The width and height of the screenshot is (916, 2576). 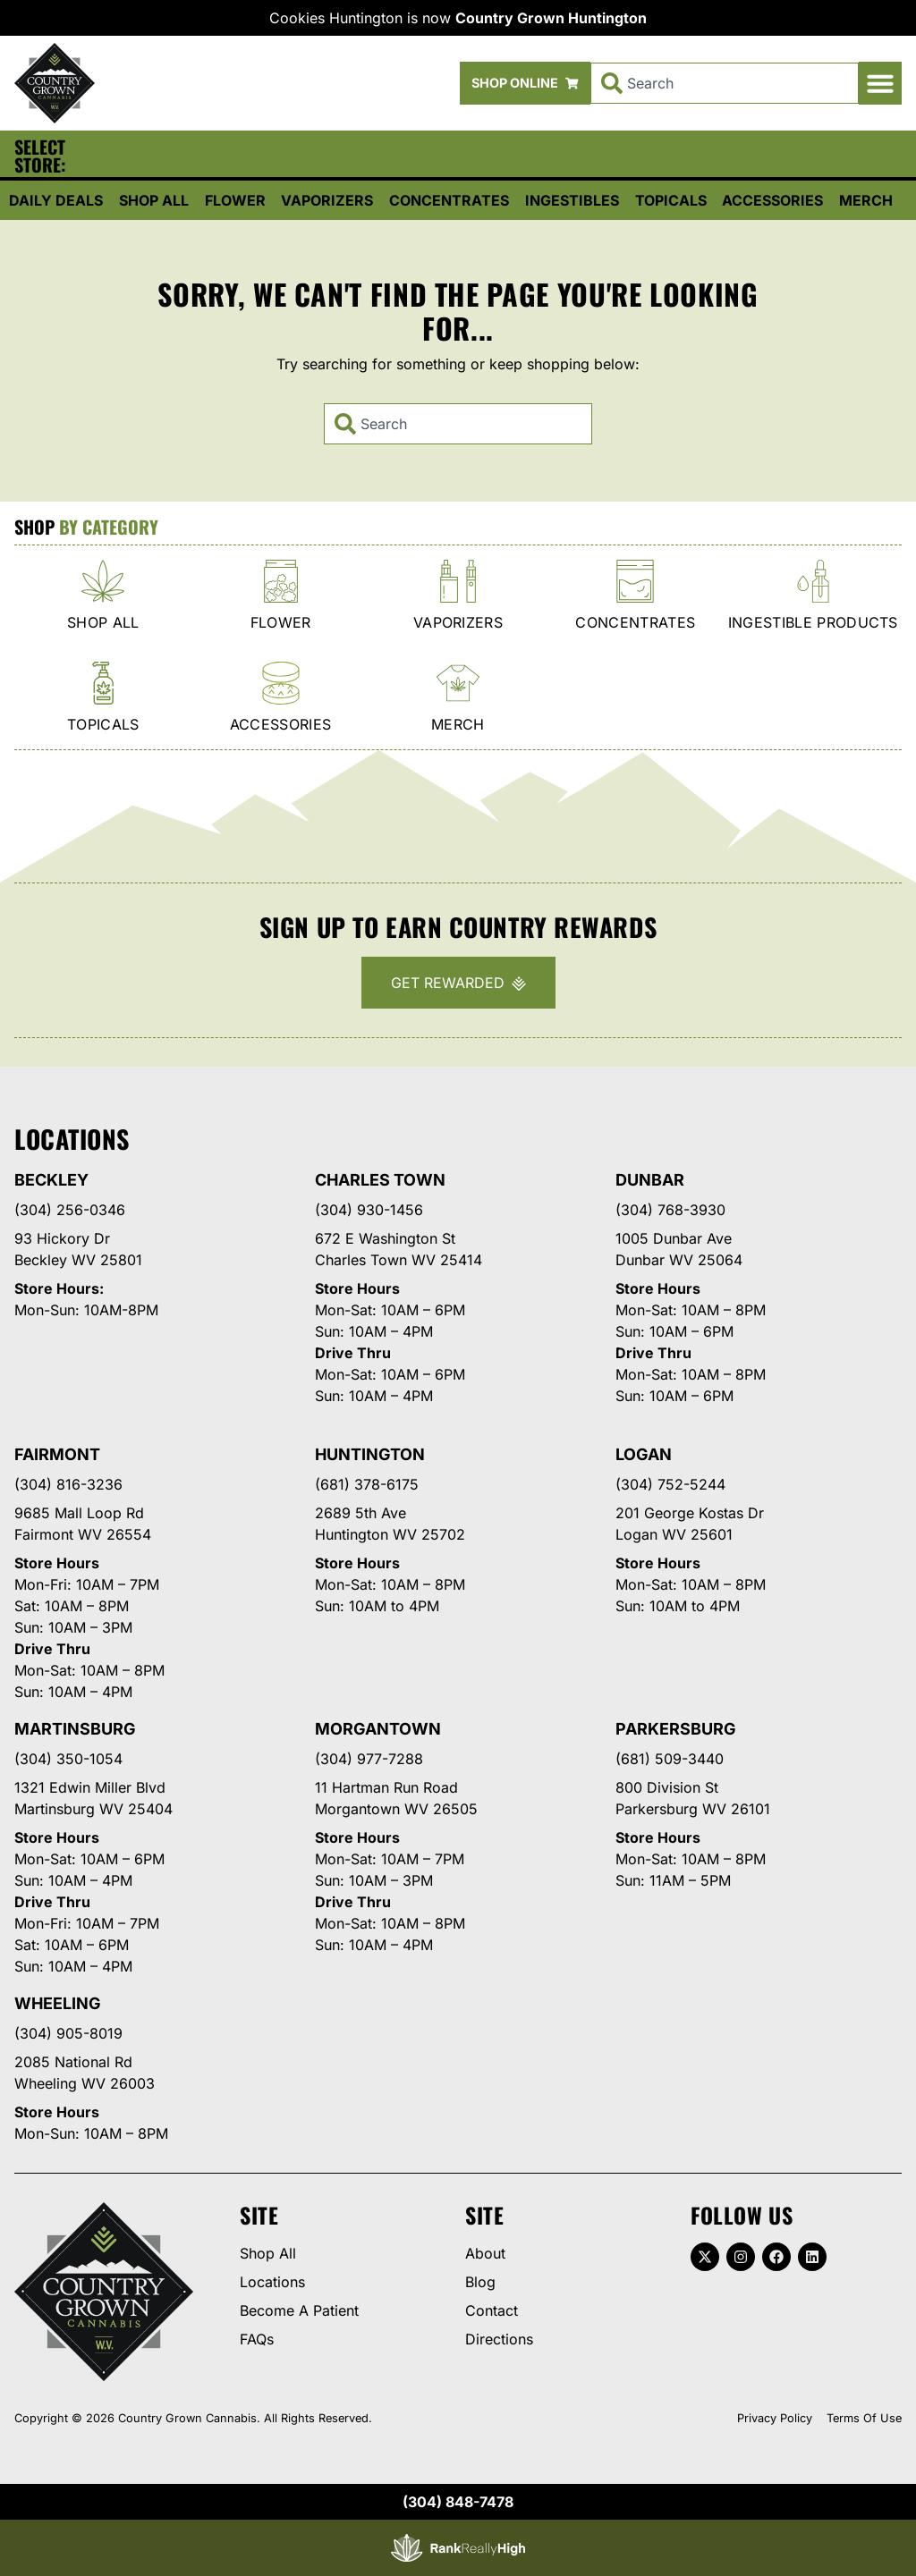 I want to click on (681) 378-6175, so click(x=367, y=1484).